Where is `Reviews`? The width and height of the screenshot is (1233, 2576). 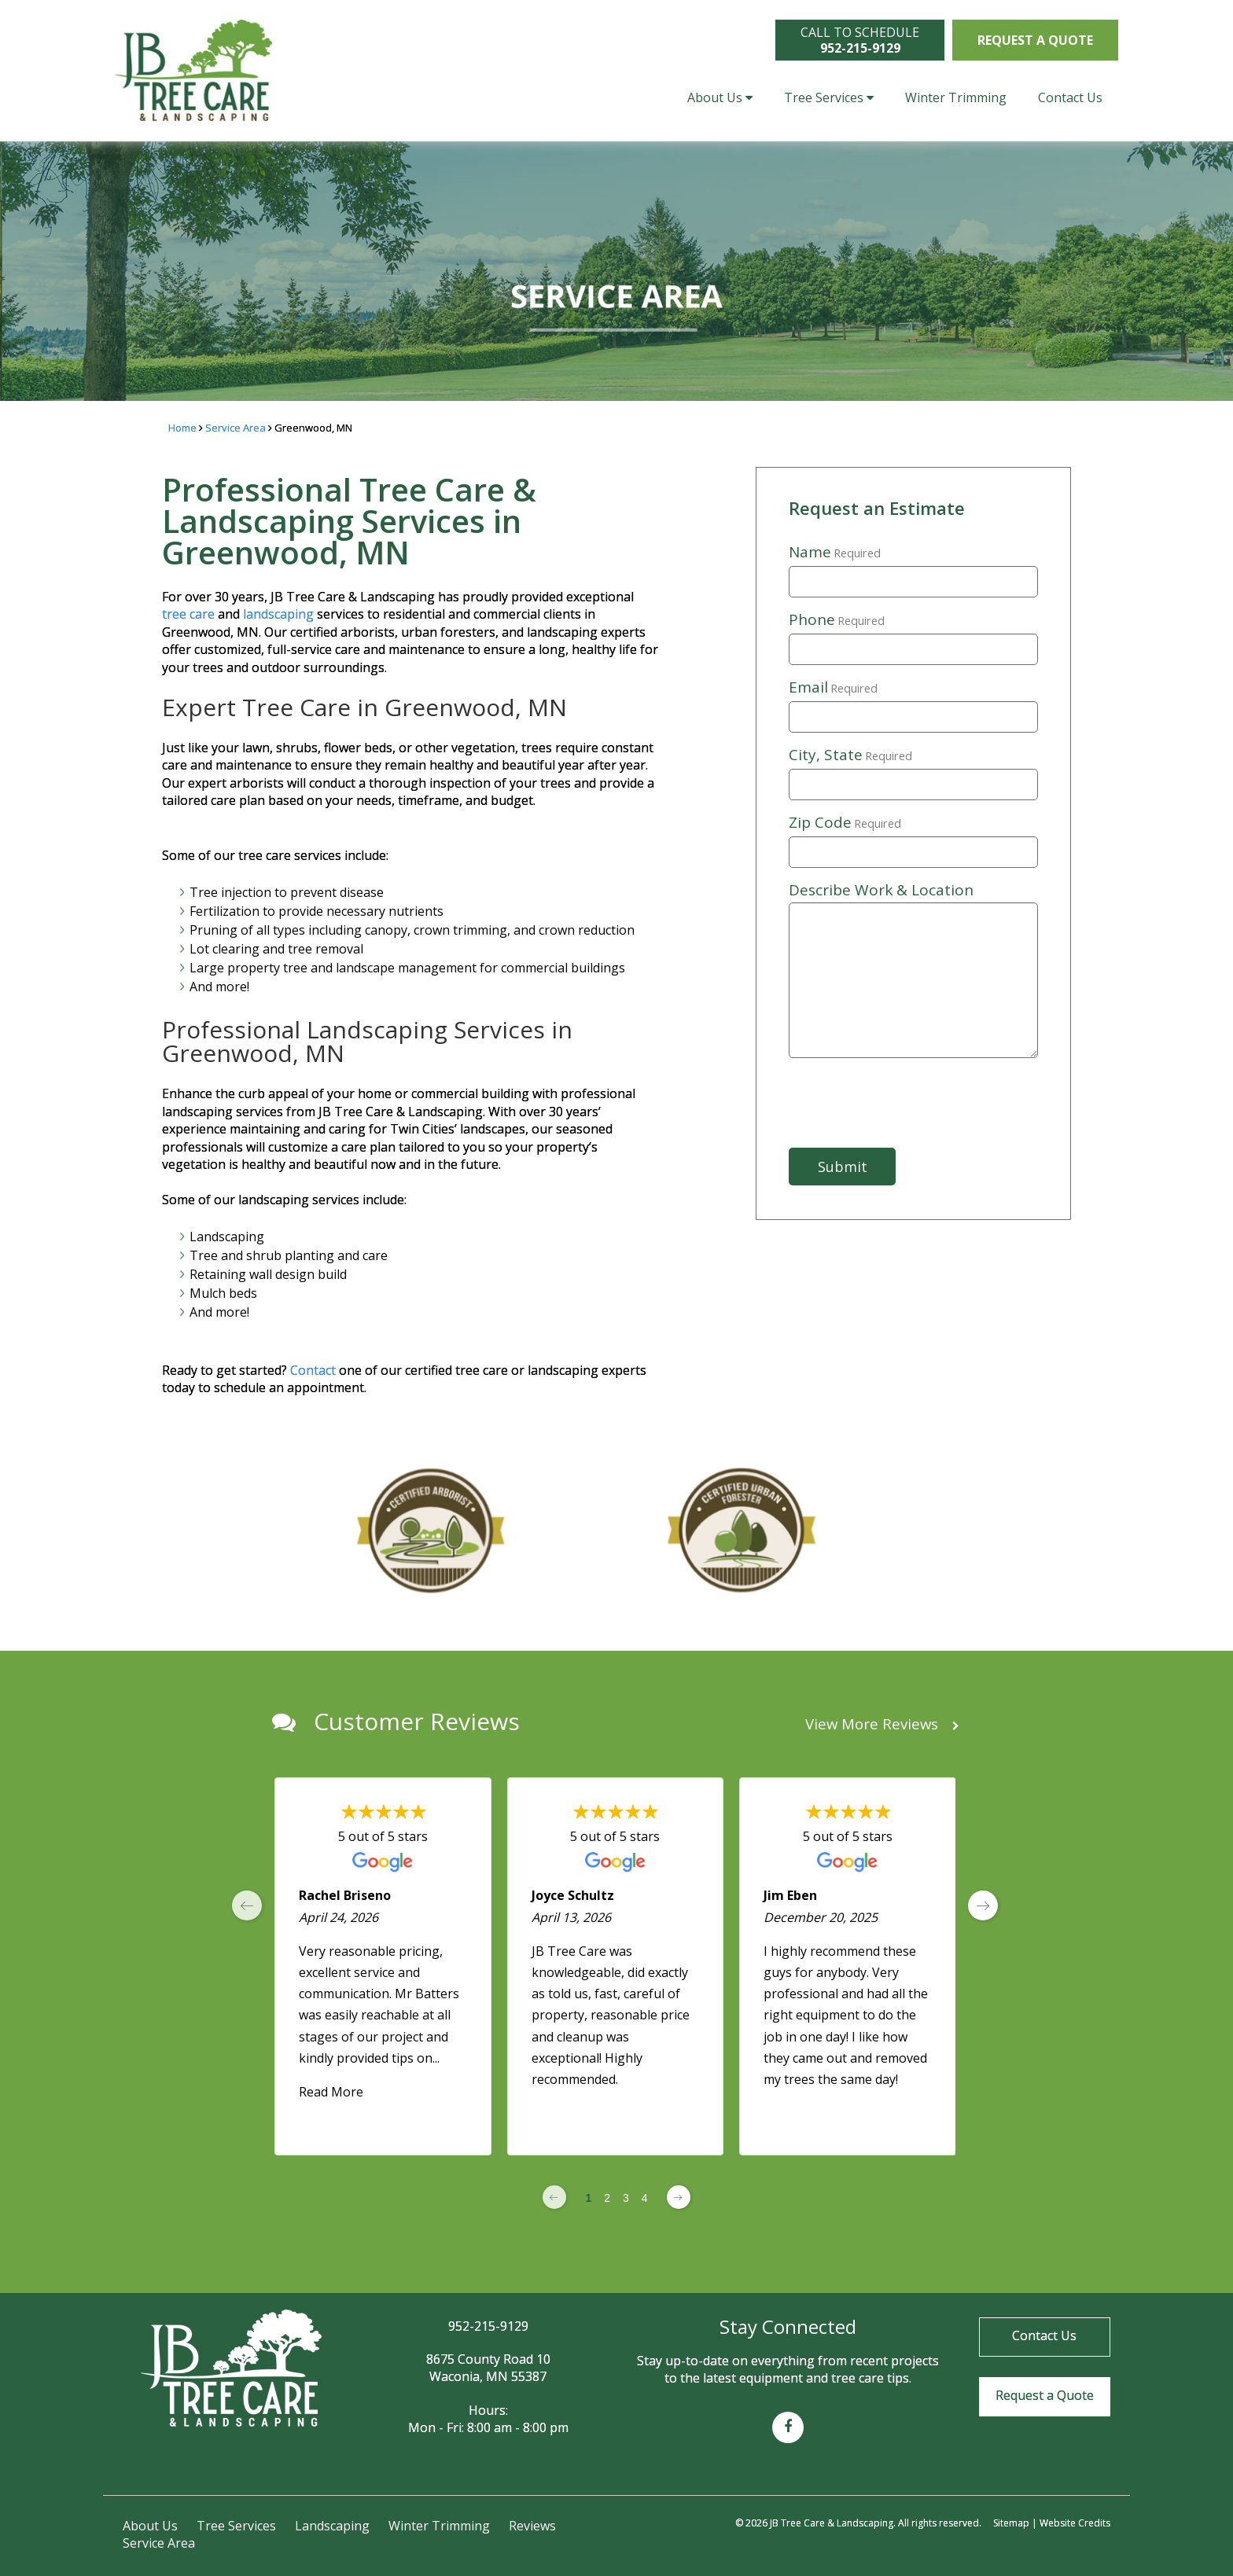
Reviews is located at coordinates (532, 2525).